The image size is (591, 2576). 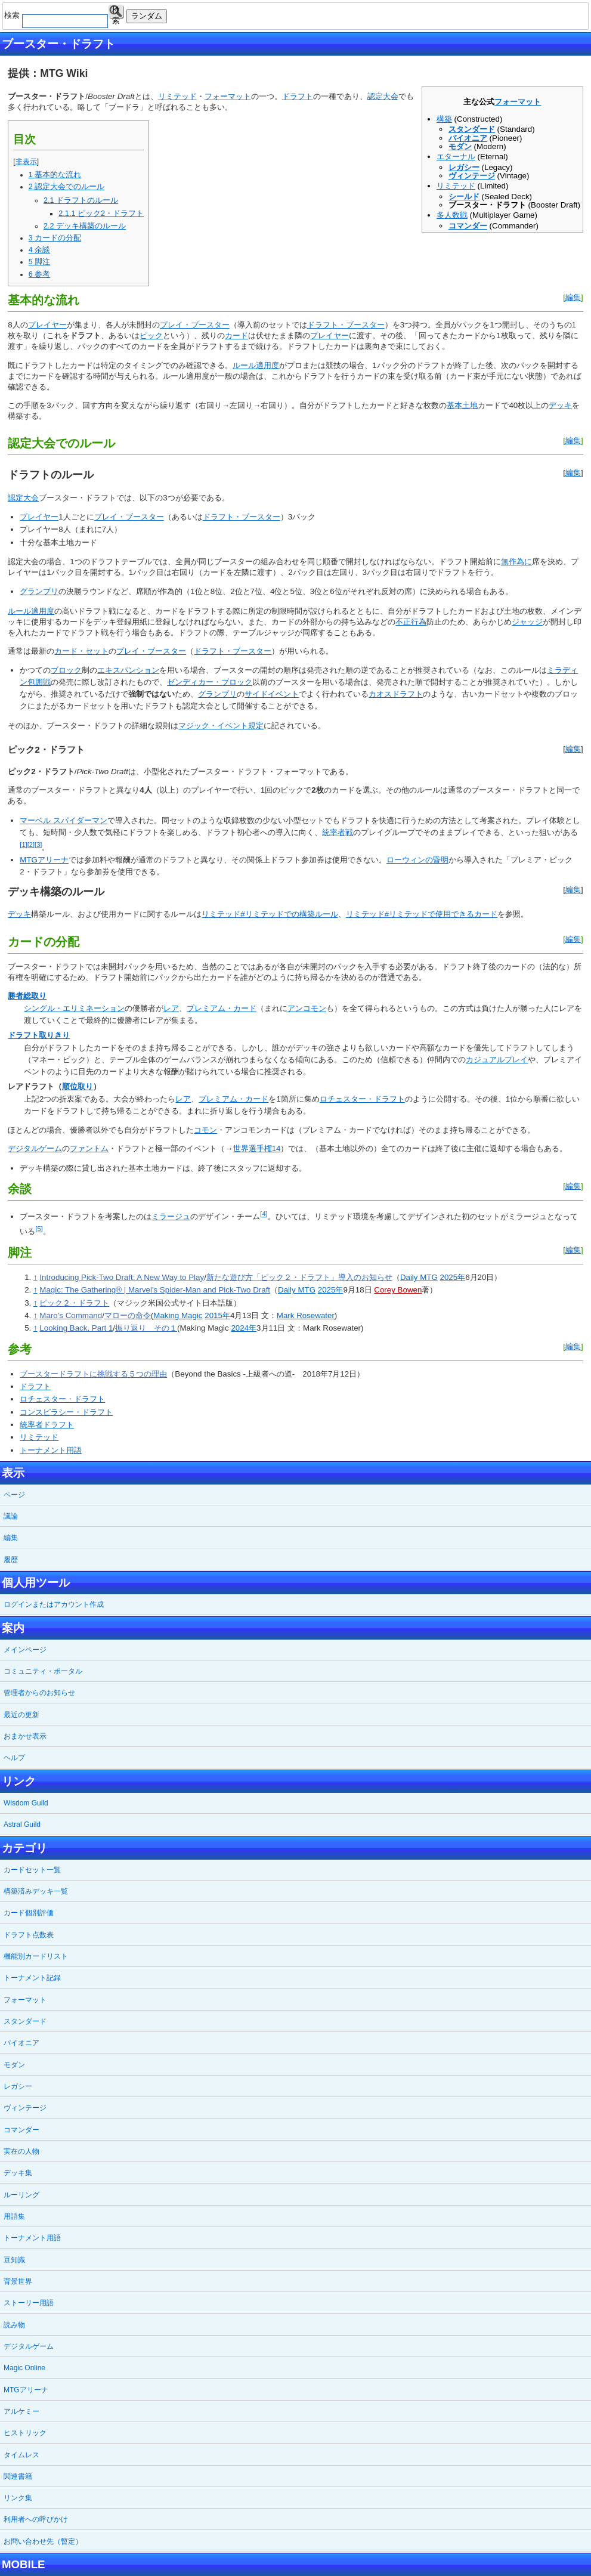 What do you see at coordinates (21, 2195) in the screenshot?
I see `ルーリング` at bounding box center [21, 2195].